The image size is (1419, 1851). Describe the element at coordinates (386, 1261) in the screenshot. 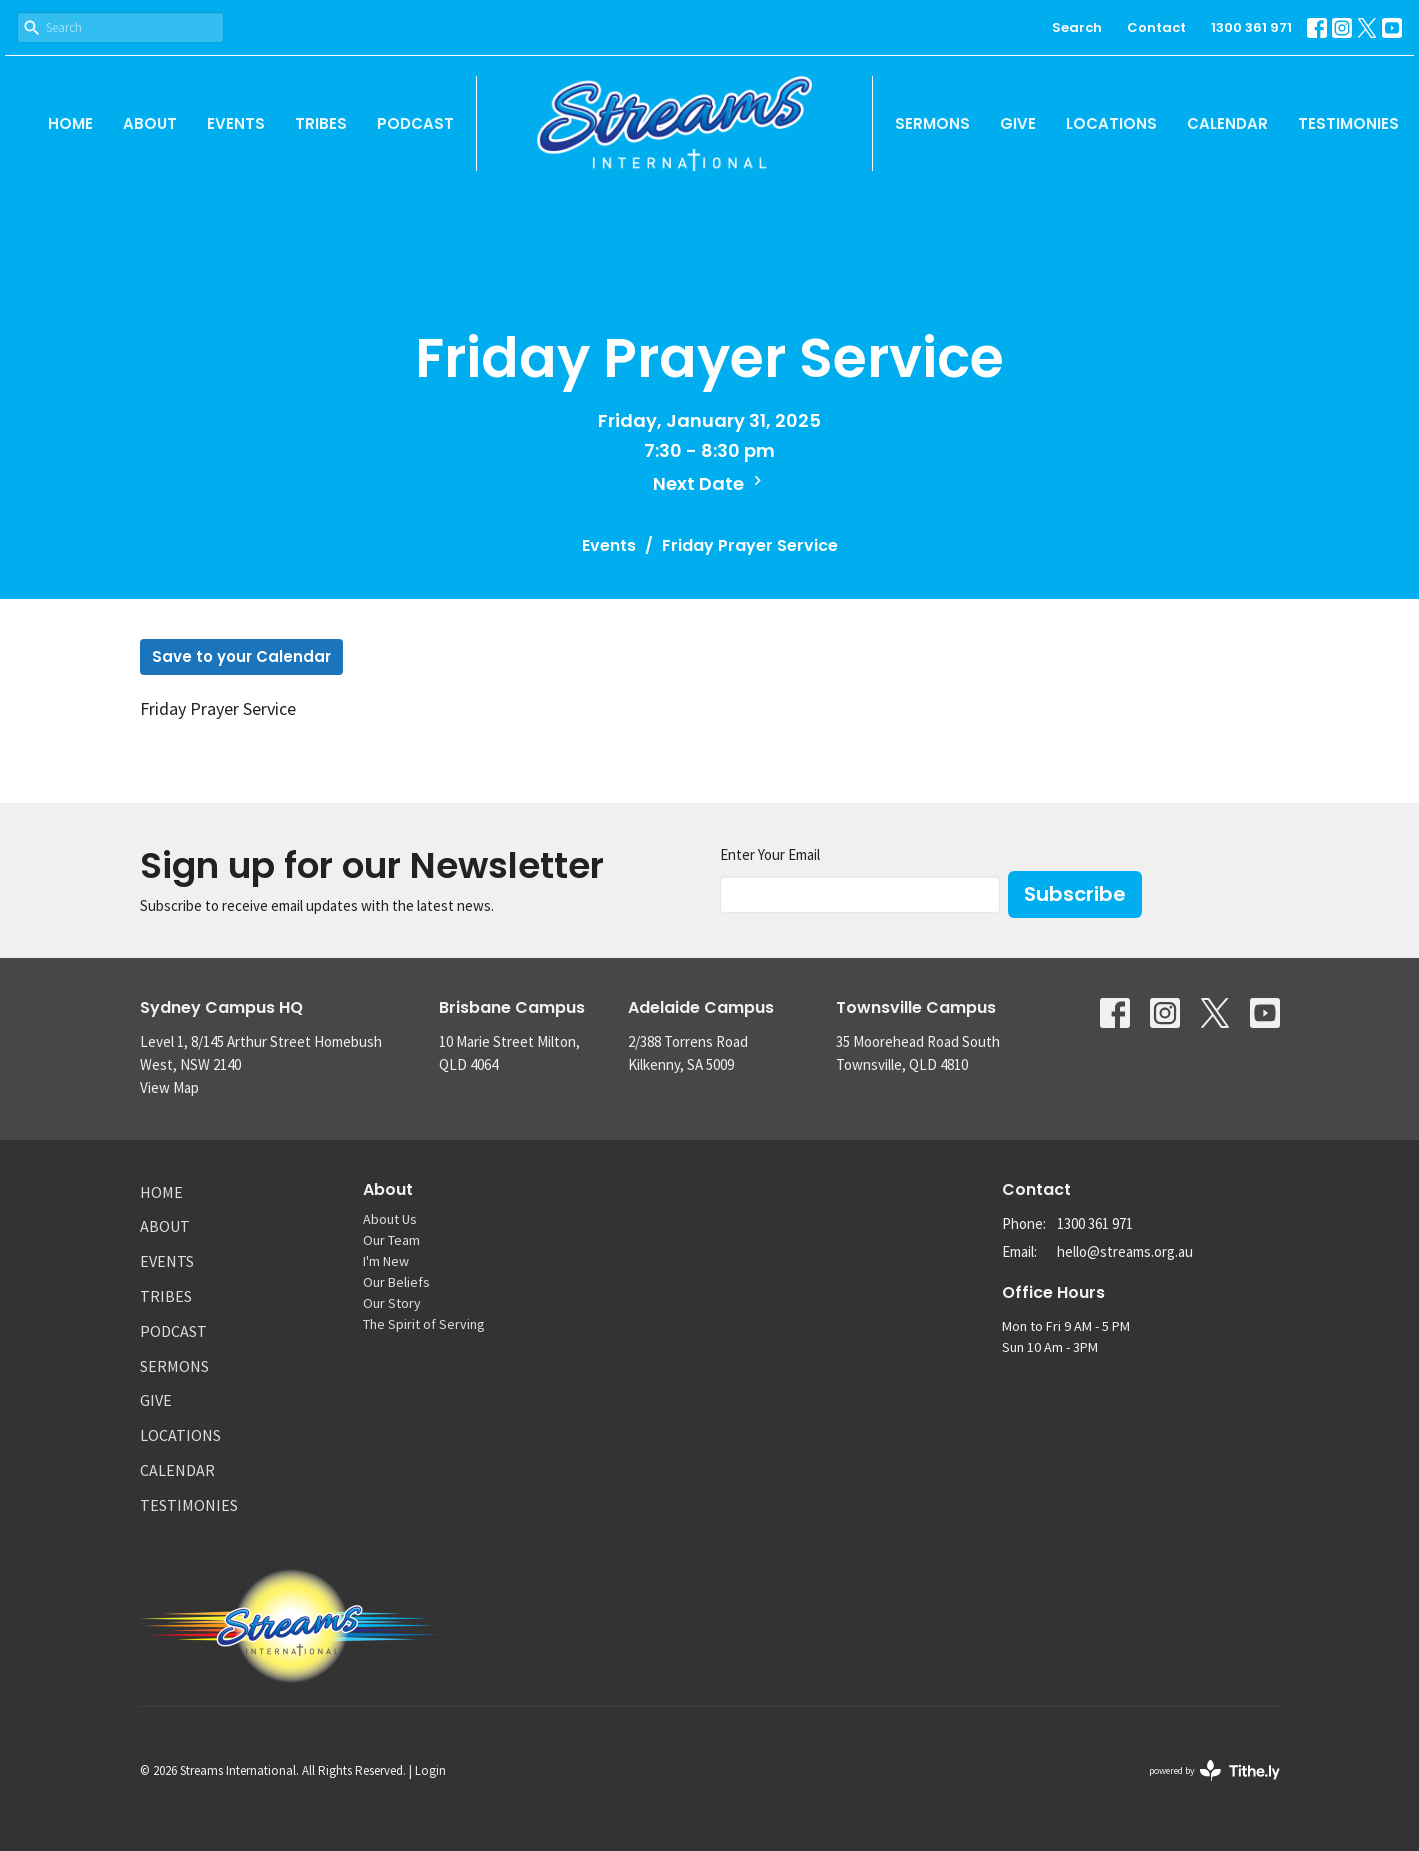

I see `I'm New` at that location.